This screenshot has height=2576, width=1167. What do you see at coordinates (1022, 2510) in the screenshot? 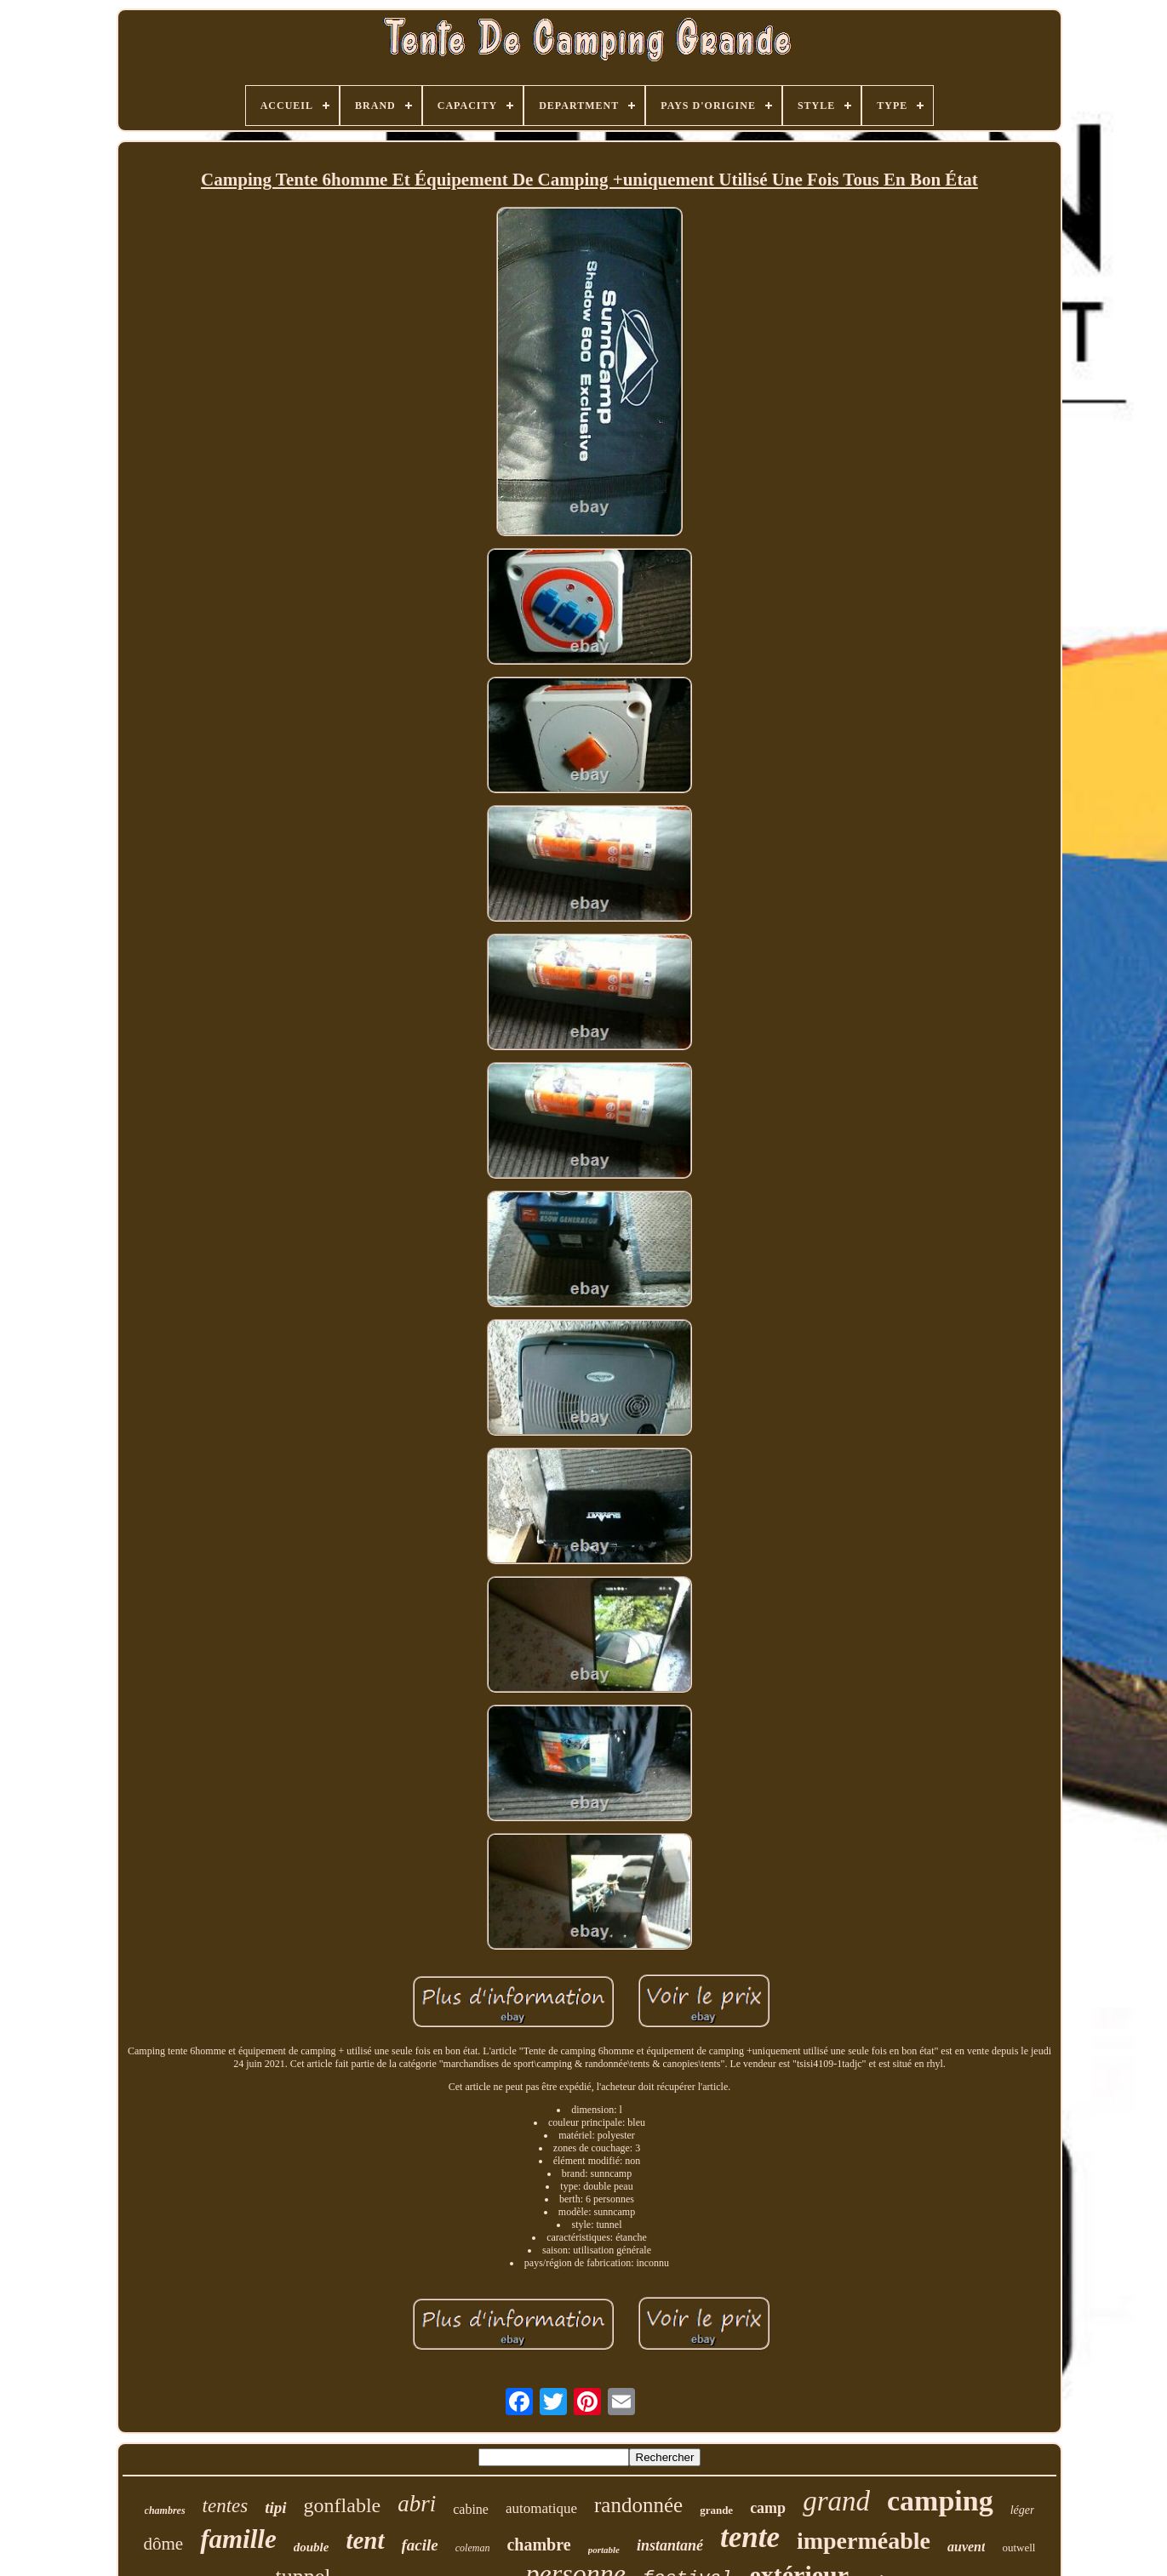
I see `léger` at bounding box center [1022, 2510].